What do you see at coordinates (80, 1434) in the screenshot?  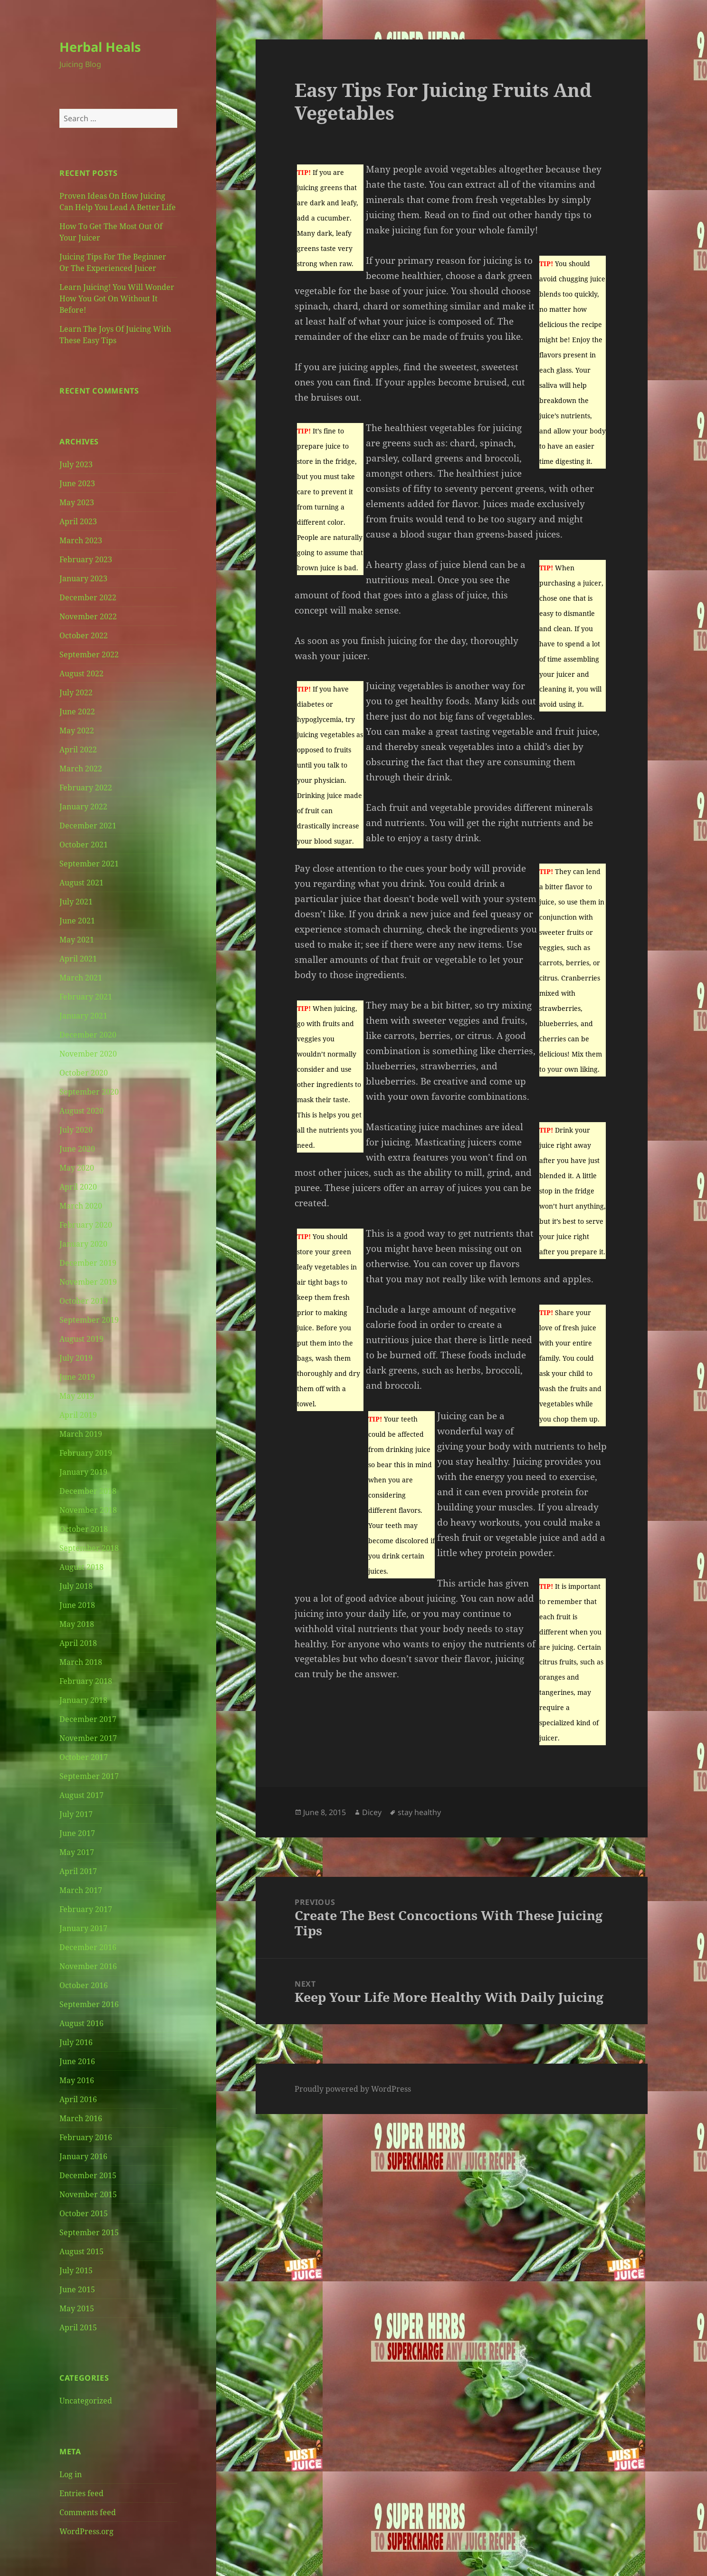 I see `March 2019` at bounding box center [80, 1434].